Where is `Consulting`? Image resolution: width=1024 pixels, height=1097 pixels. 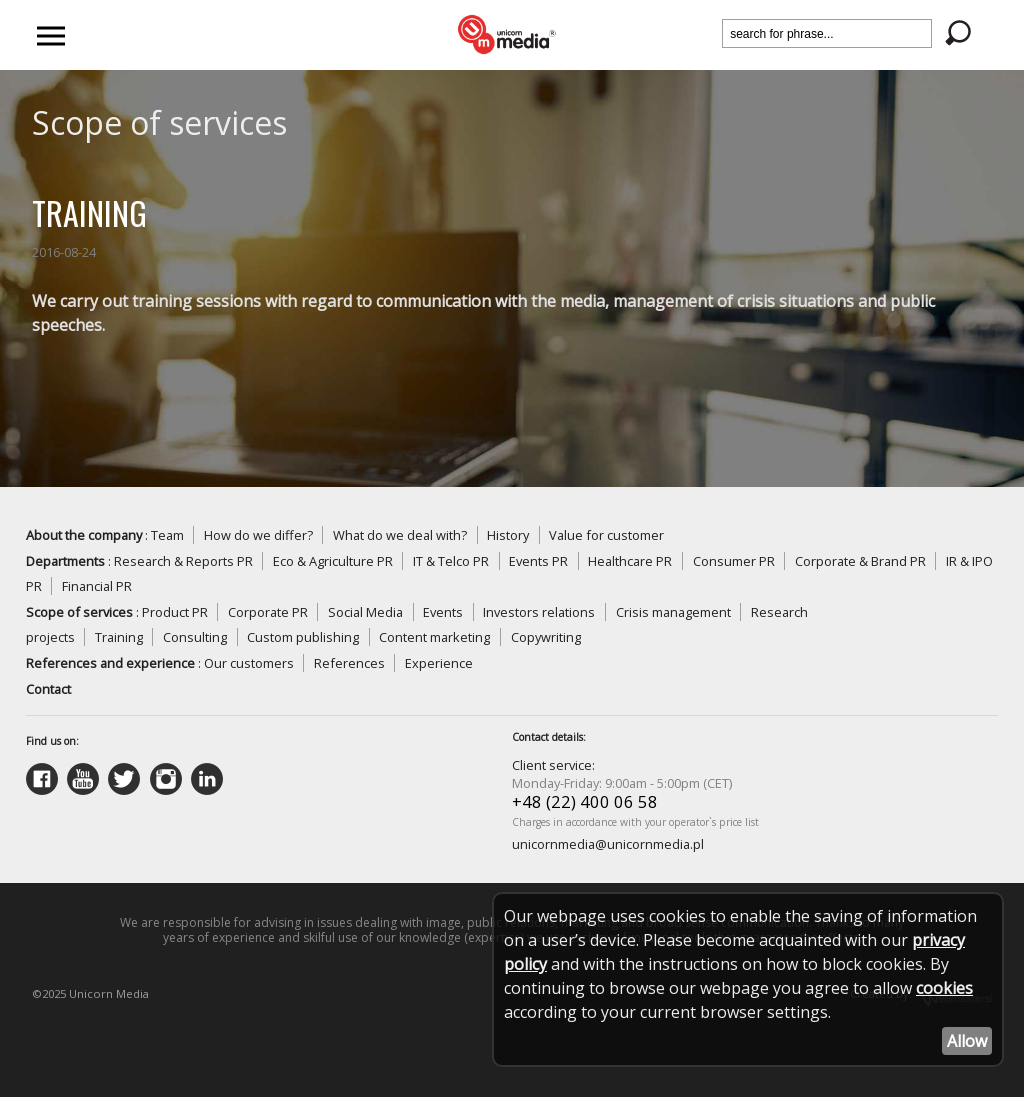
Consulting is located at coordinates (195, 637).